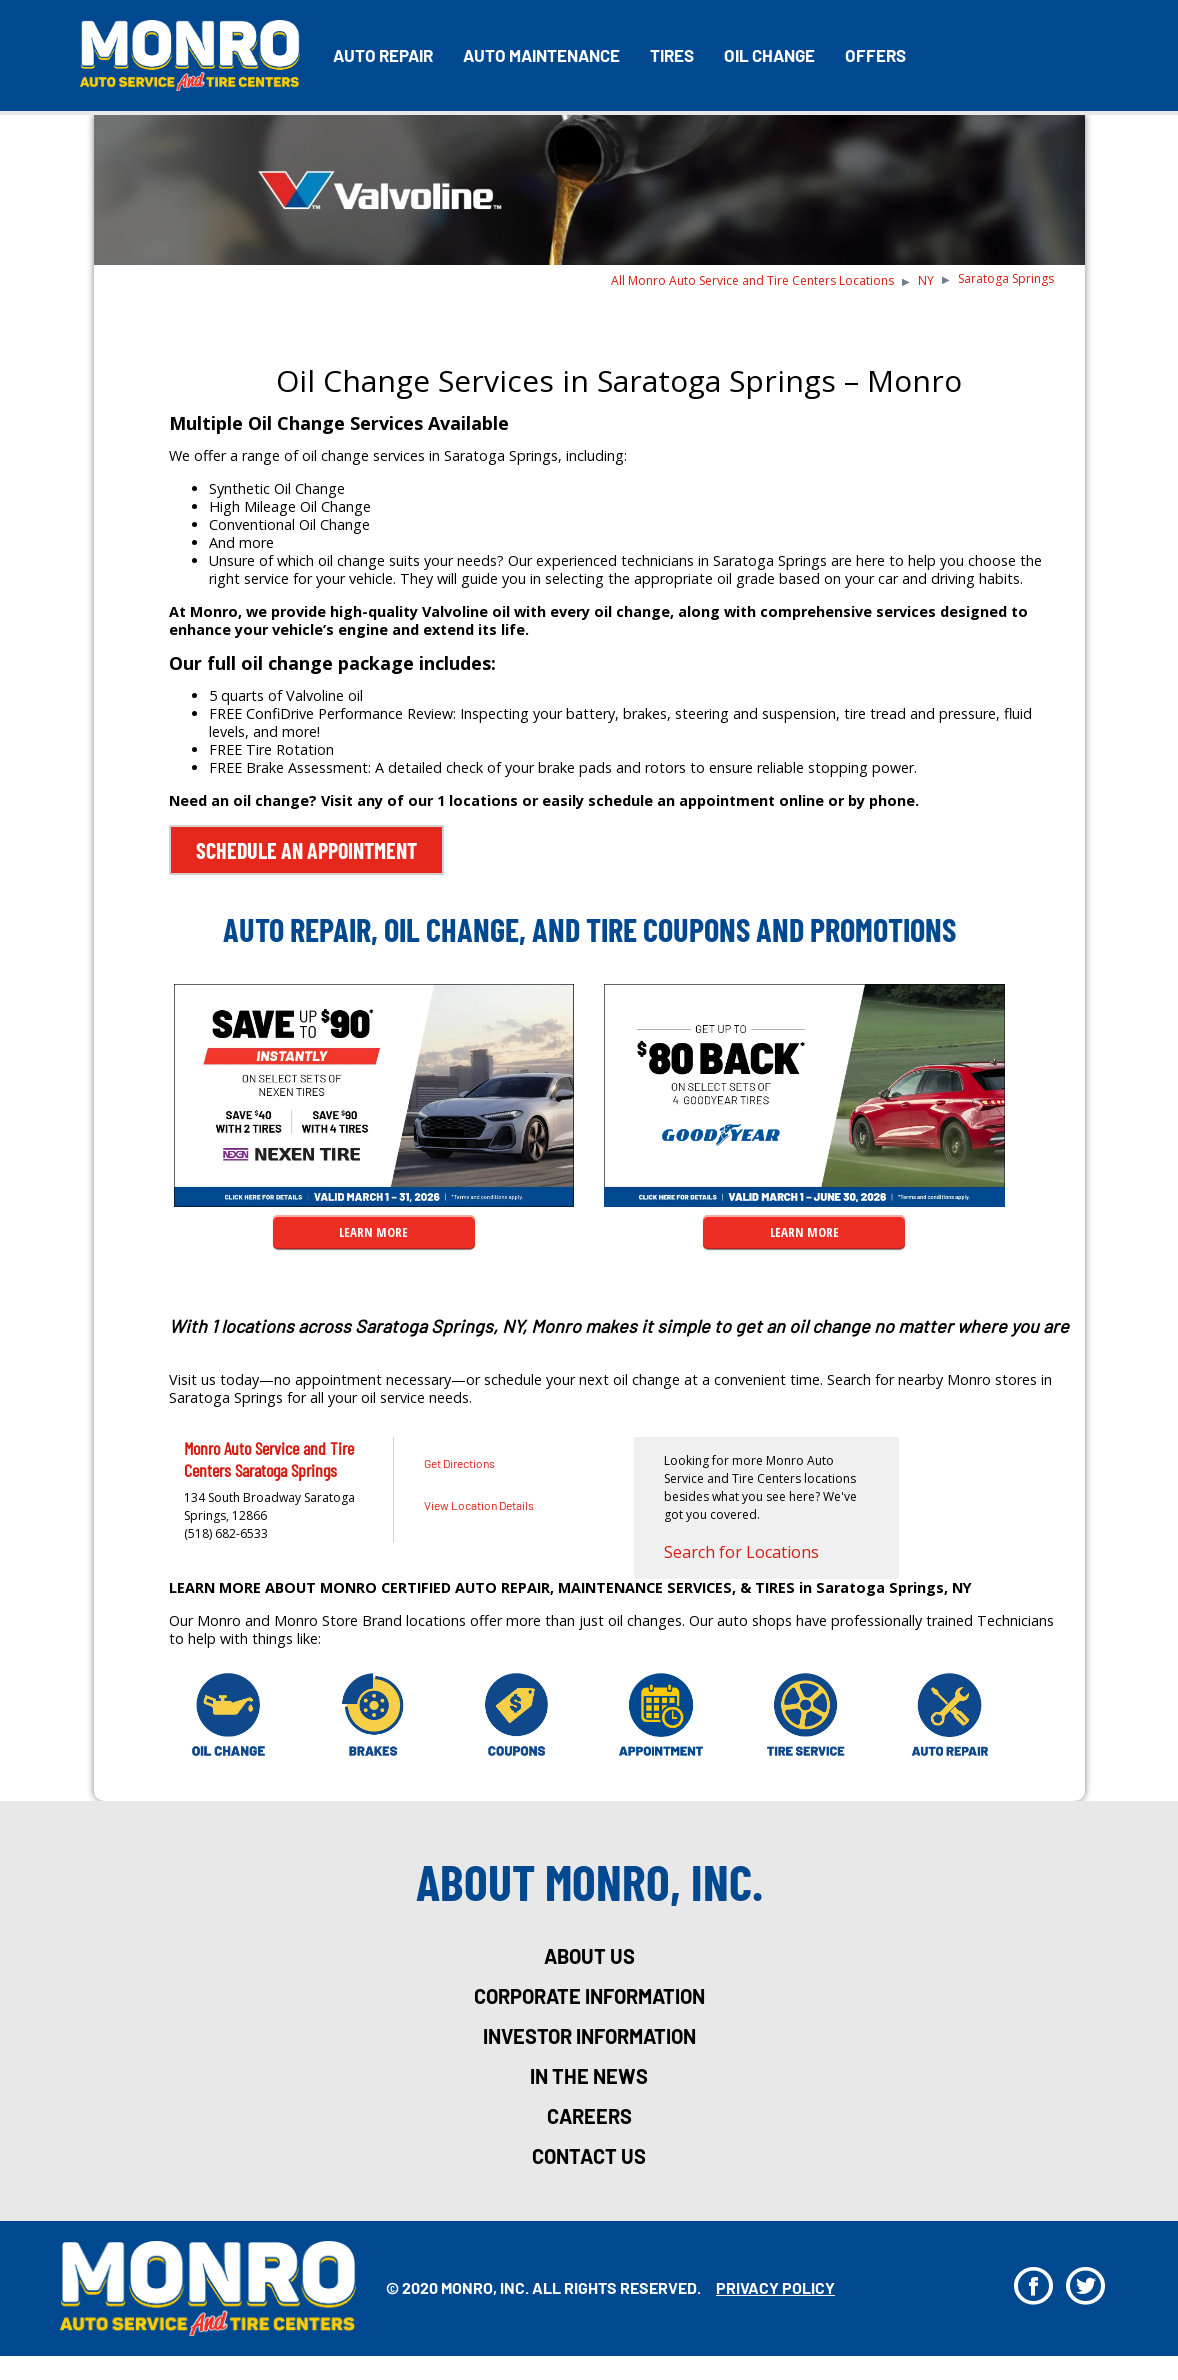  I want to click on Oil Change, so click(769, 55).